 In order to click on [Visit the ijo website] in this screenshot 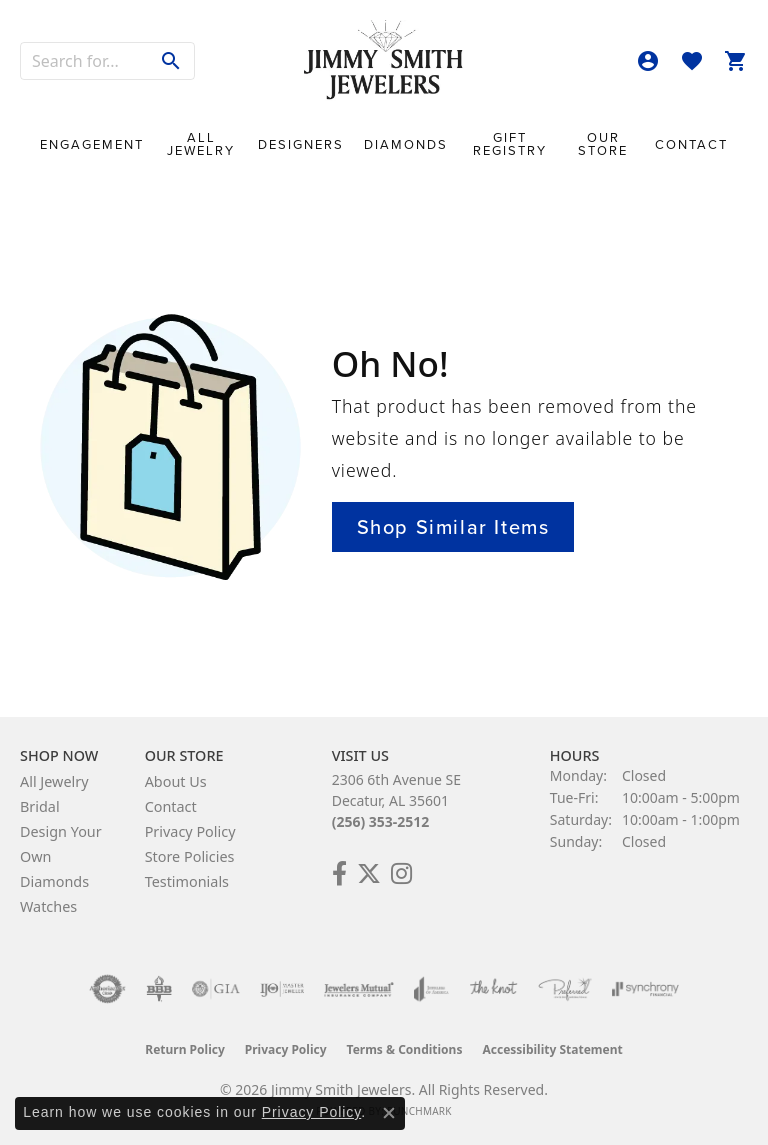, I will do `click(282, 989)`.